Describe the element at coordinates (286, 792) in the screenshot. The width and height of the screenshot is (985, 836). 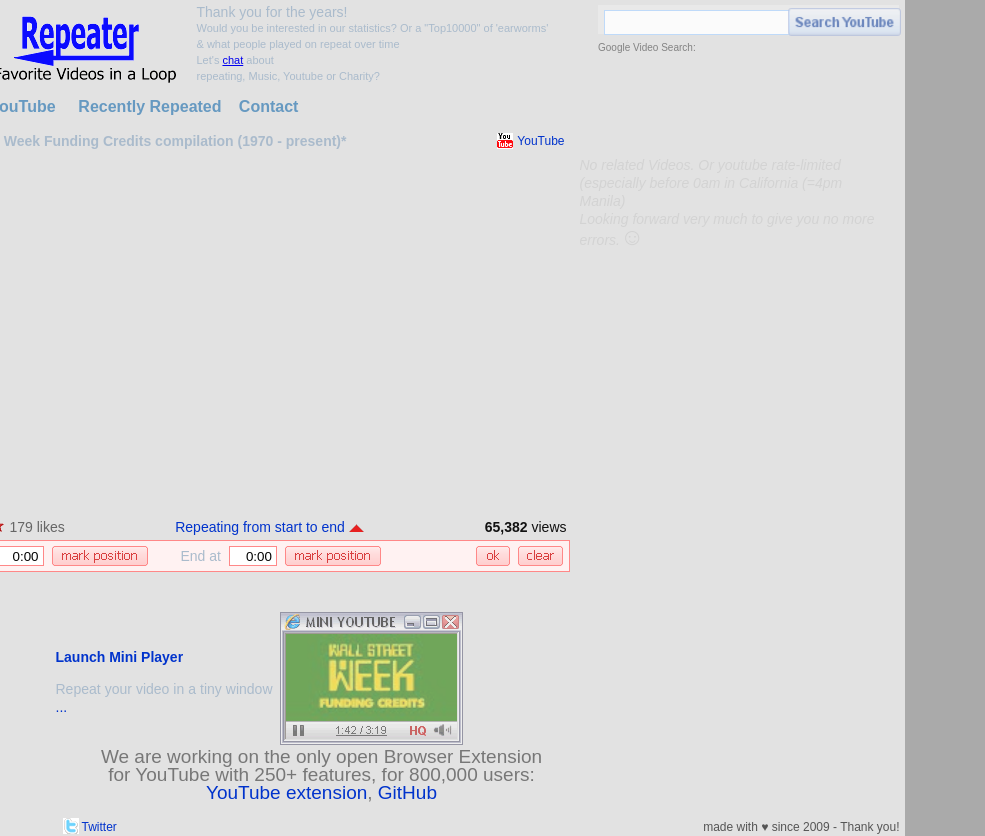
I see `YouTube extension` at that location.